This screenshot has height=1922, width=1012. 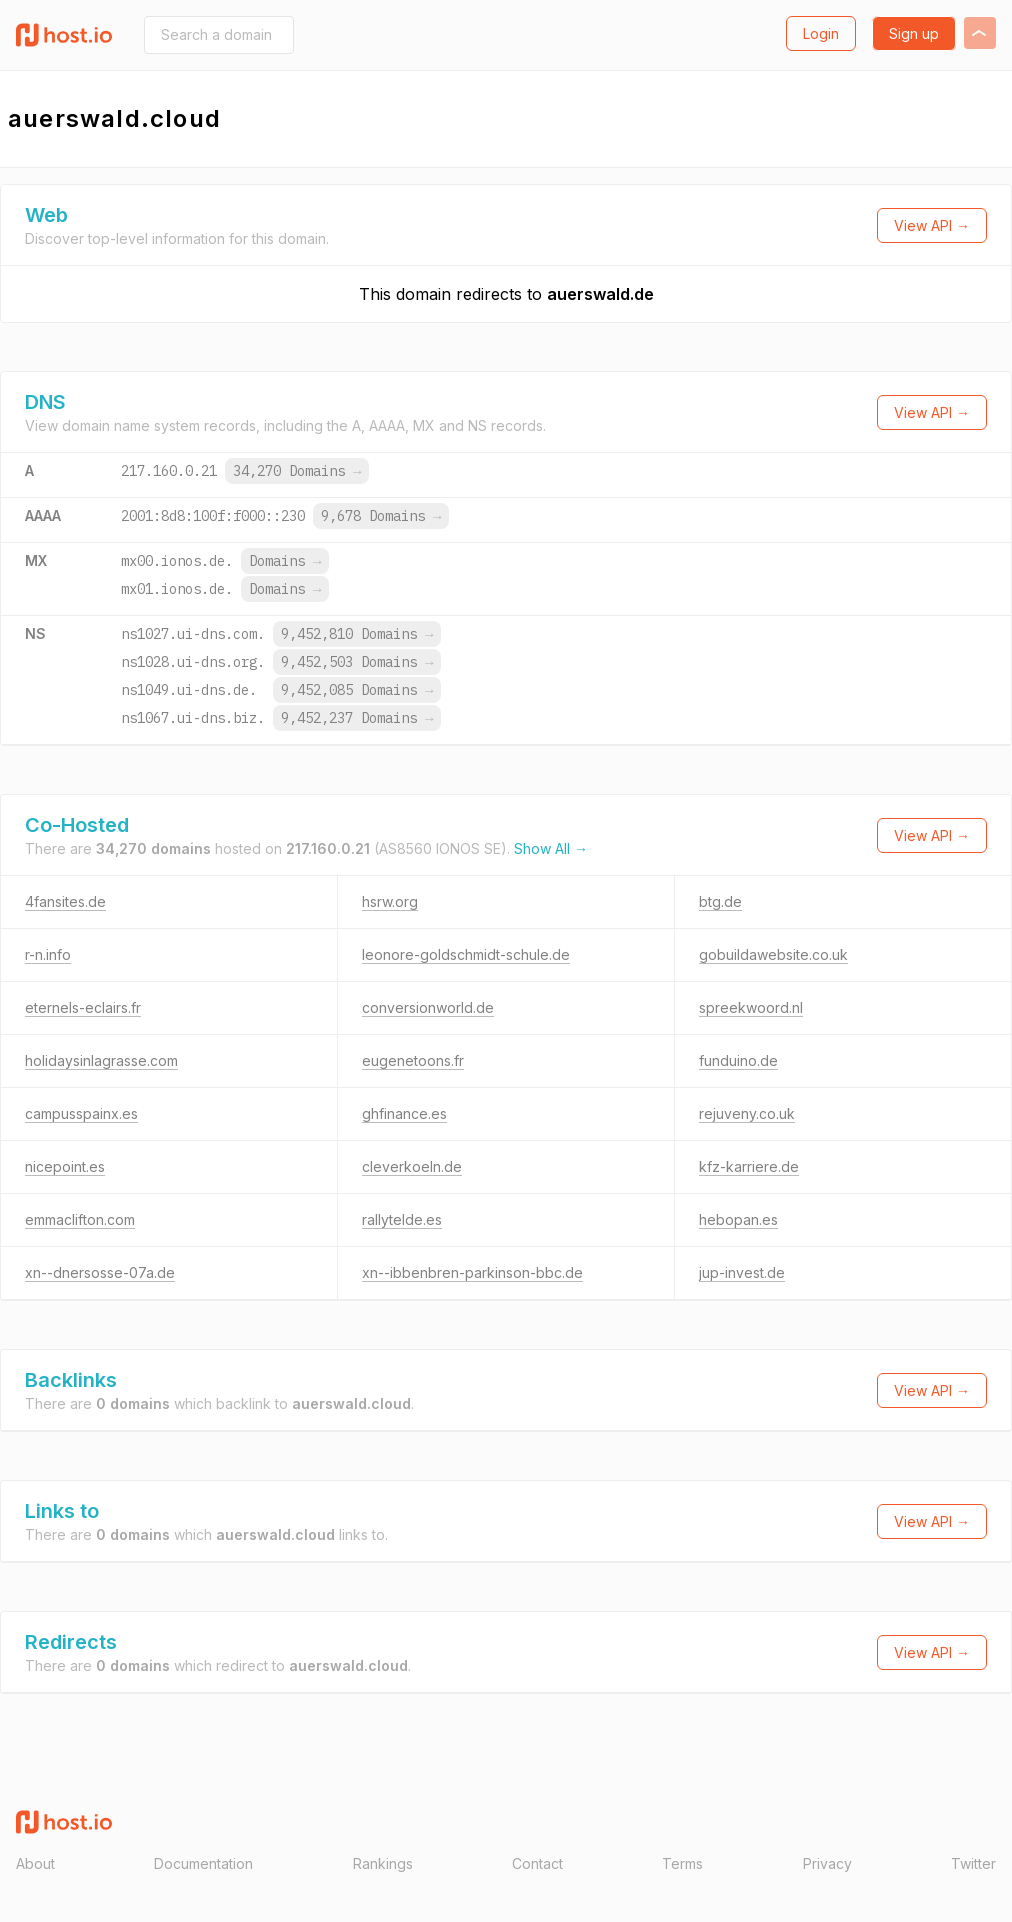 What do you see at coordinates (751, 1007) in the screenshot?
I see `spreekwoord.nl` at bounding box center [751, 1007].